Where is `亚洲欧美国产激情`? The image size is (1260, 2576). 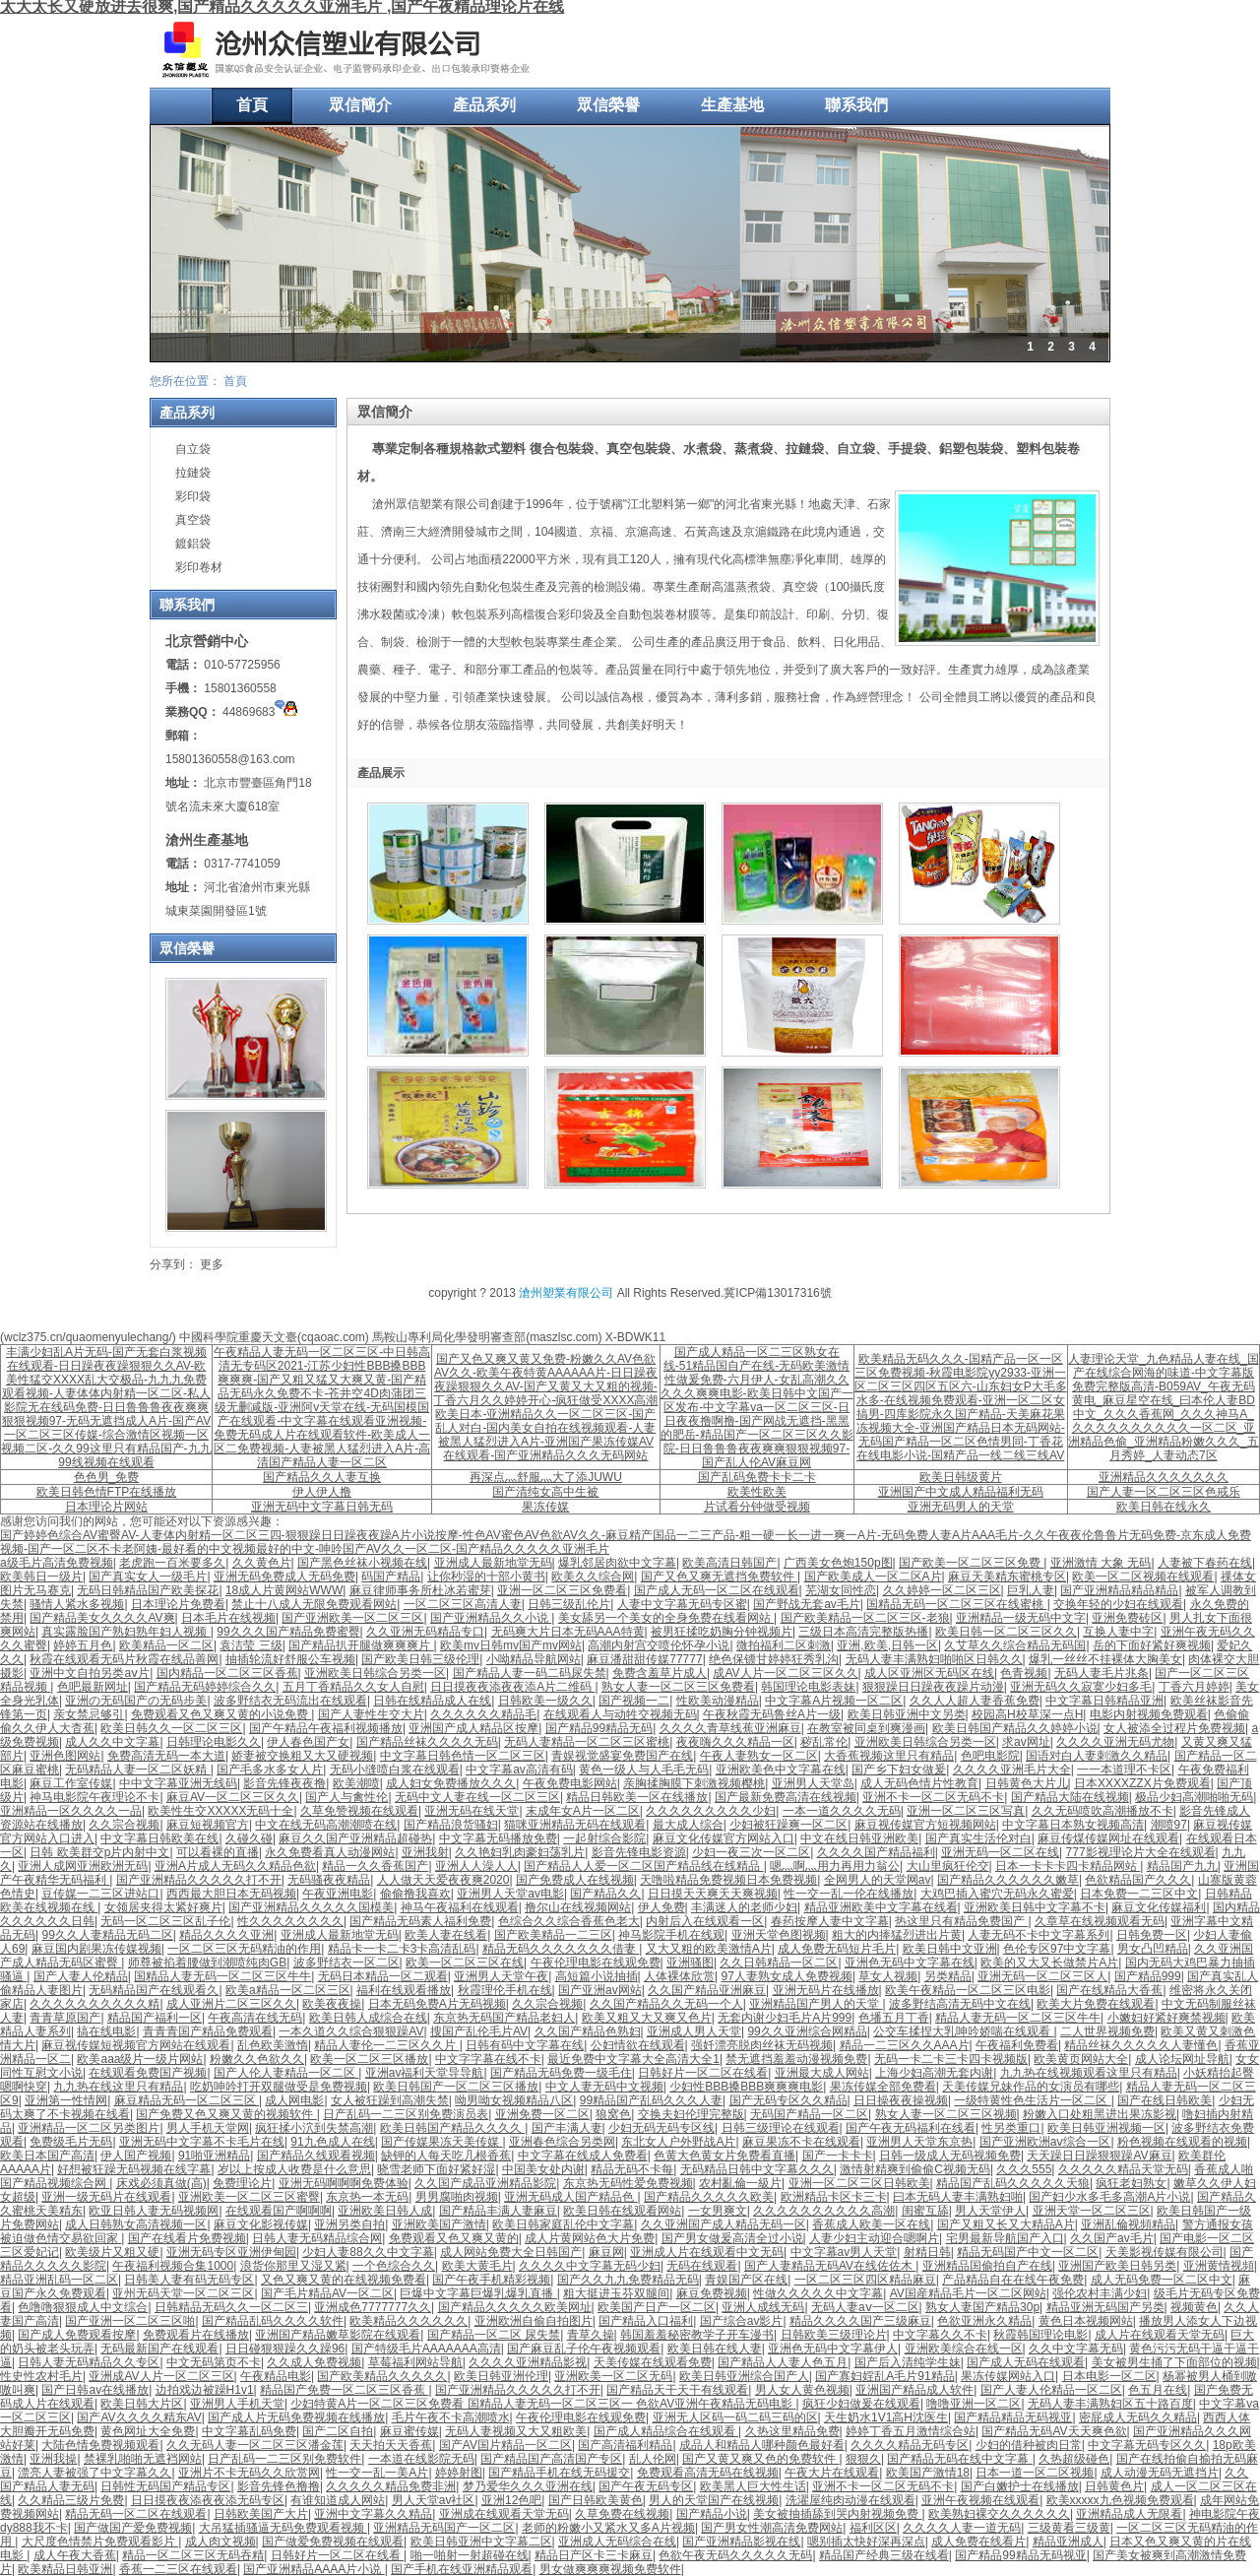 亚洲欧美国产激情 is located at coordinates (439, 2224).